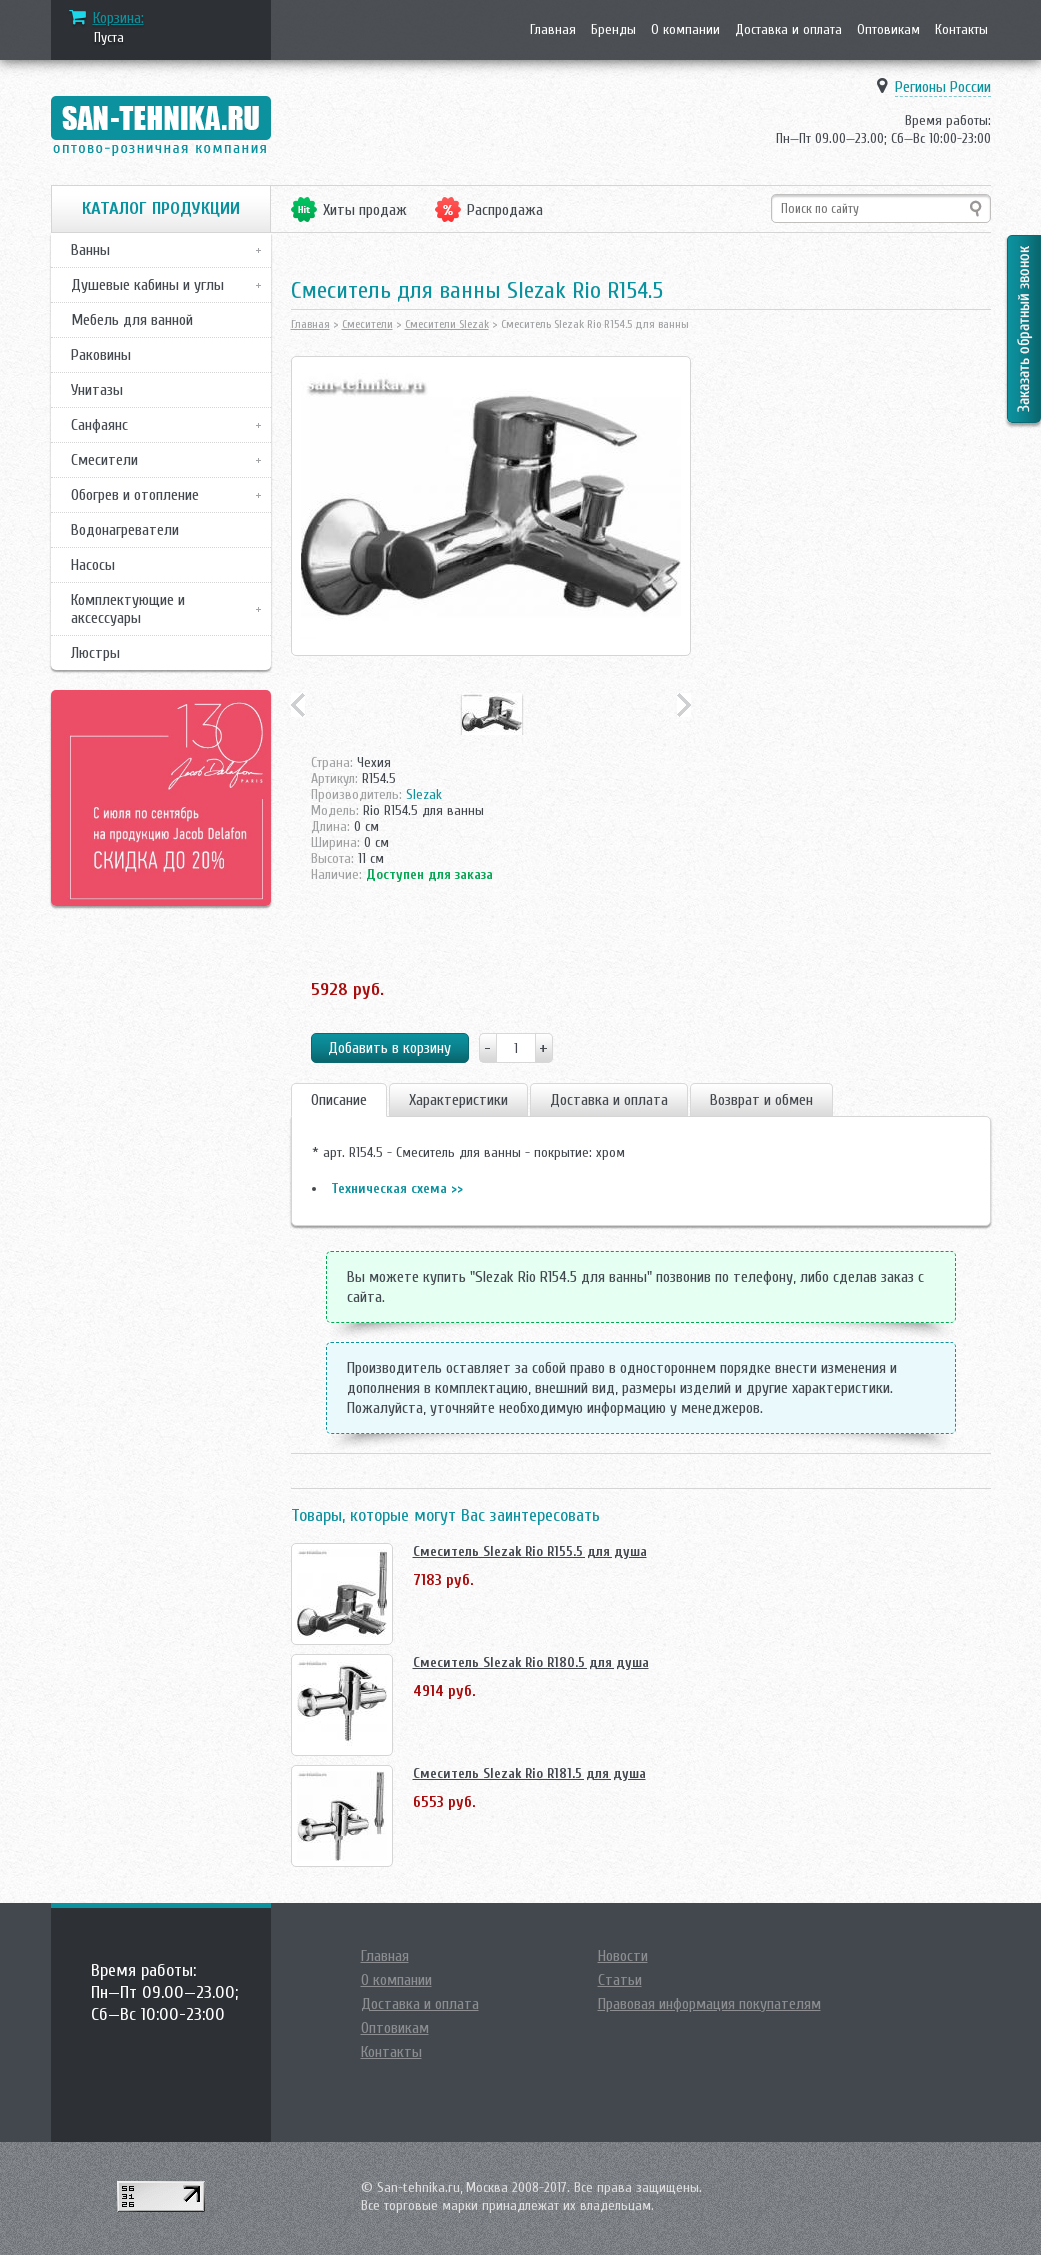 The width and height of the screenshot is (1041, 2255). What do you see at coordinates (709, 2004) in the screenshot?
I see `Правовая информация покупателям` at bounding box center [709, 2004].